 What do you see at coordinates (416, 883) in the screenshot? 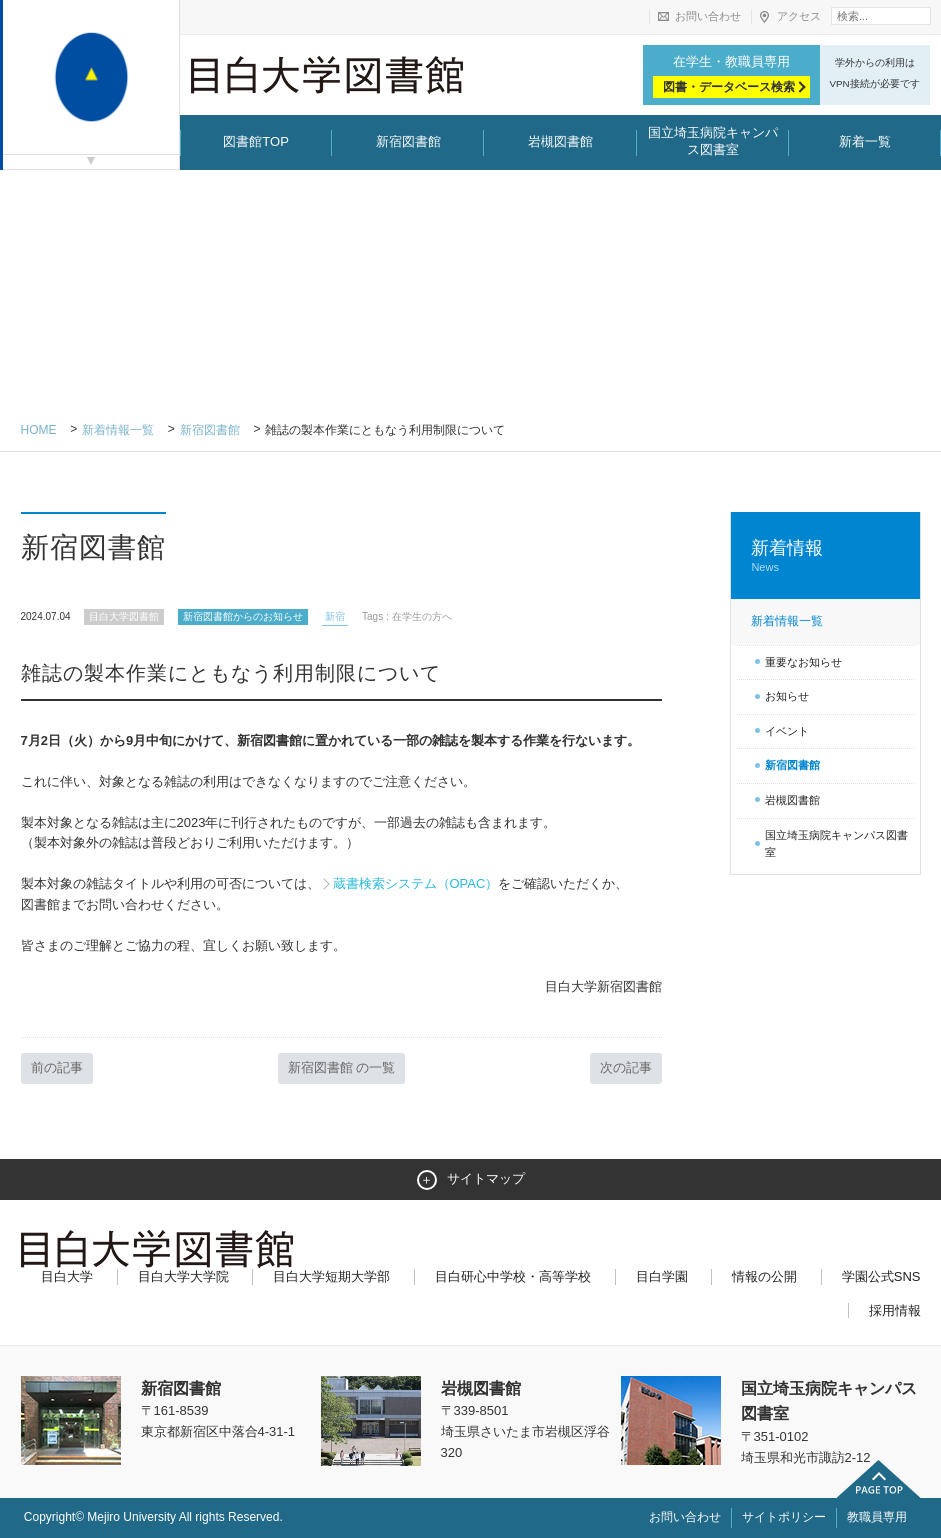
I see `蔵書検索システム（OPAC）` at bounding box center [416, 883].